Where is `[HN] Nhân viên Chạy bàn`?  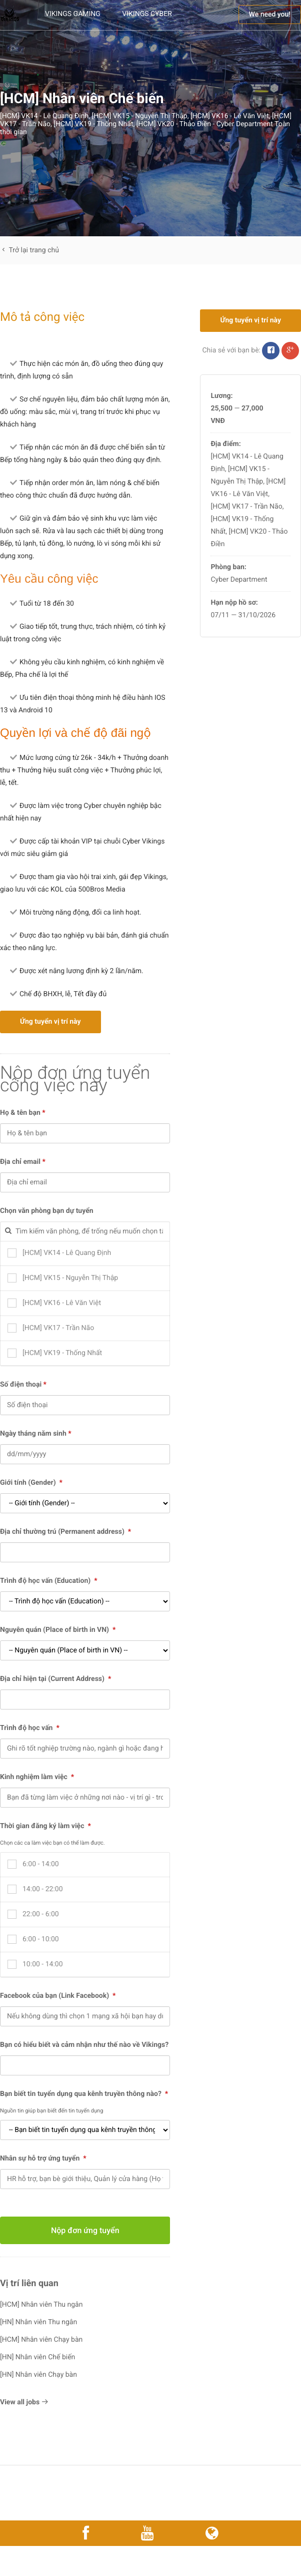 [HN] Nhân viên Chạy bàn is located at coordinates (38, 2375).